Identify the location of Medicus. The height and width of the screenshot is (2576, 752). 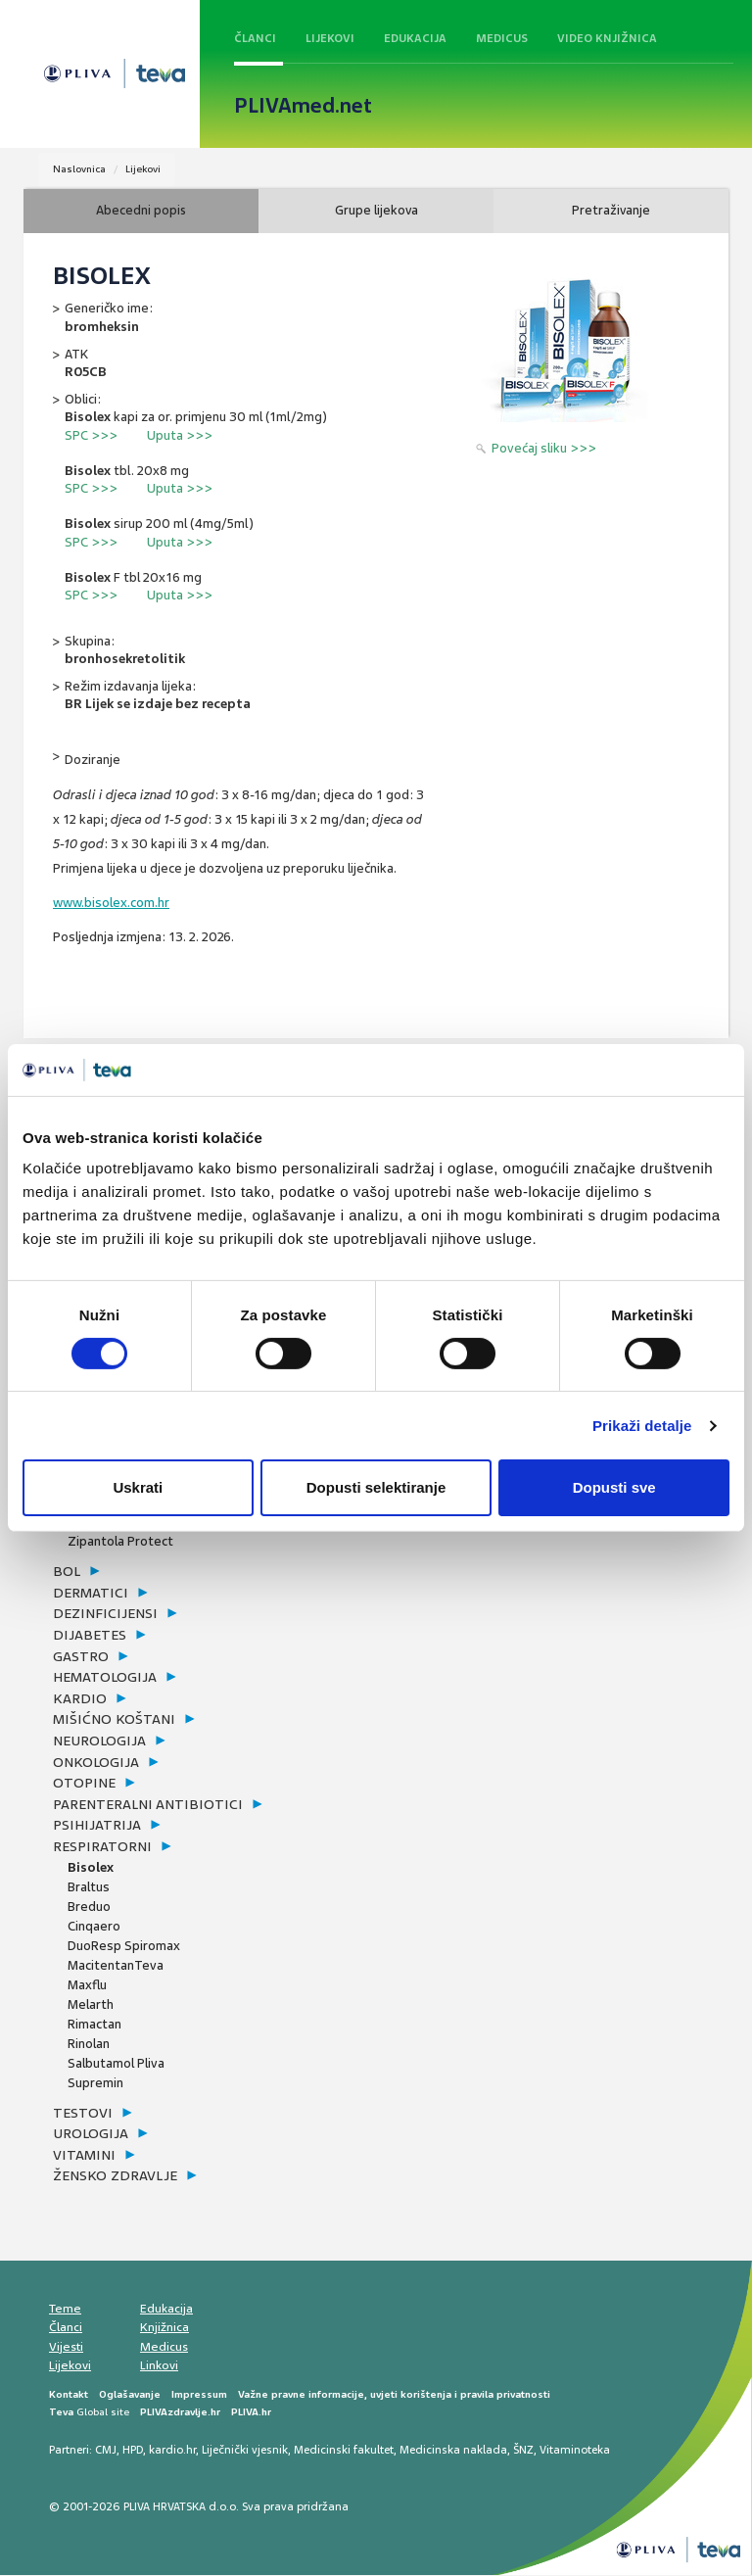
(502, 38).